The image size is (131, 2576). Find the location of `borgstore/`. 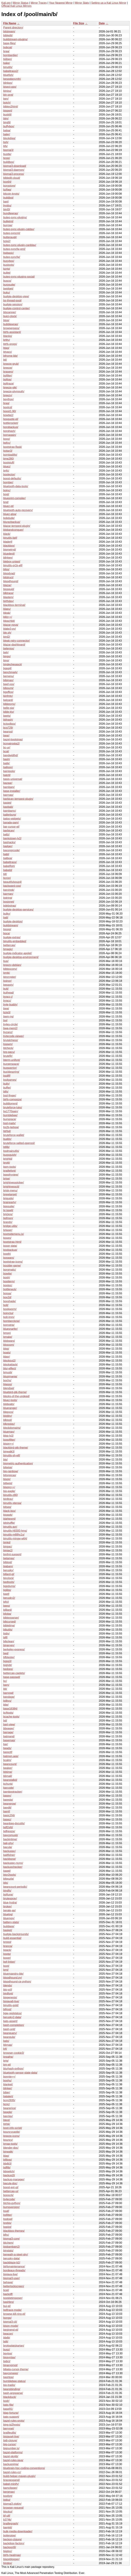

borgstore/ is located at coordinates (9, 185).